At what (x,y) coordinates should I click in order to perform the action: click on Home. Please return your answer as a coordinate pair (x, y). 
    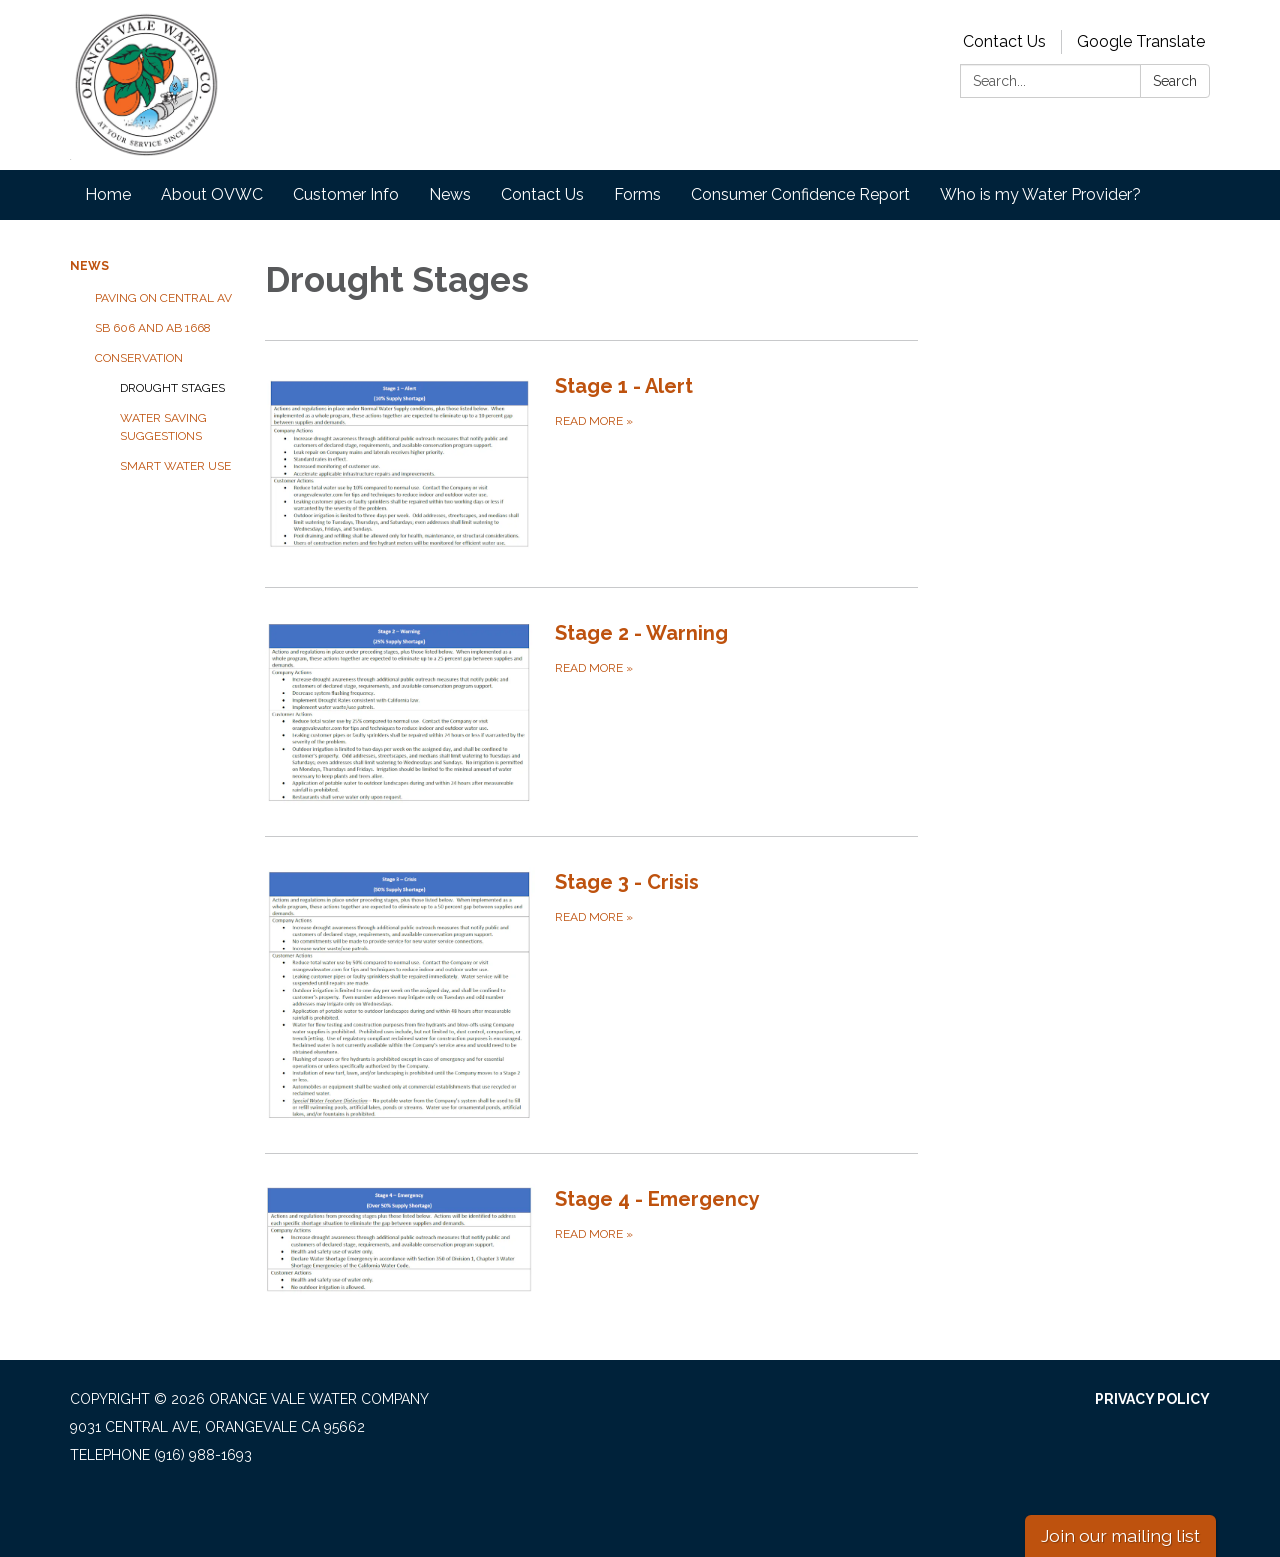
    Looking at the image, I should click on (108, 194).